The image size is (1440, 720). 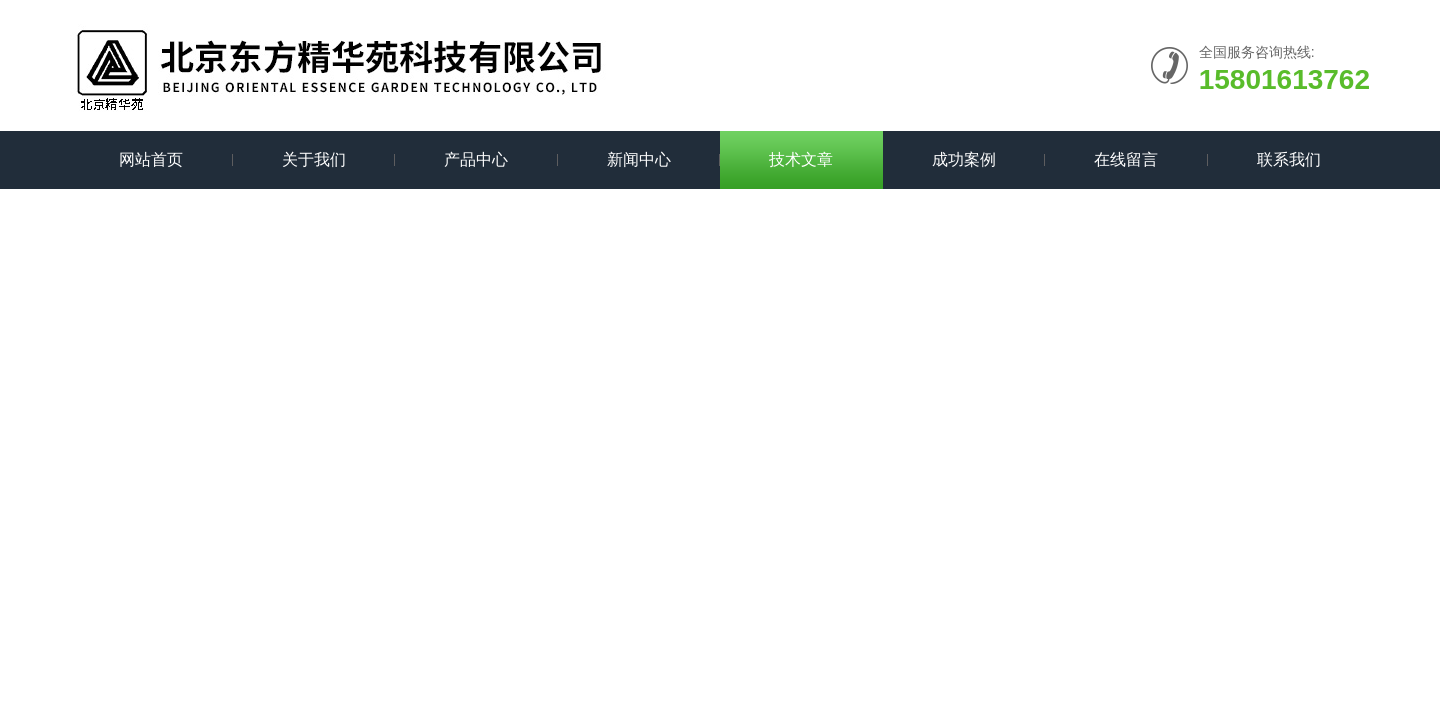 I want to click on 新闻中心, so click(x=639, y=159).